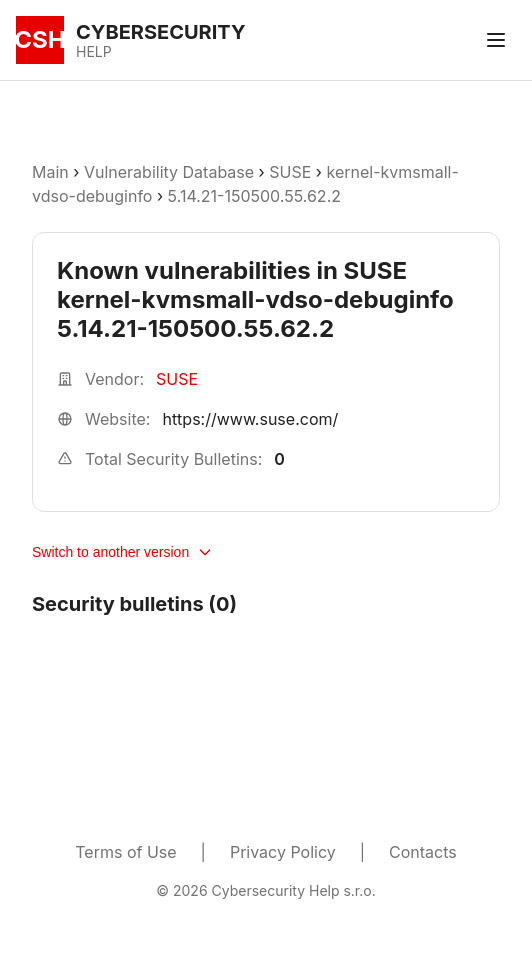  What do you see at coordinates (169, 172) in the screenshot?
I see `Vulnerability Database` at bounding box center [169, 172].